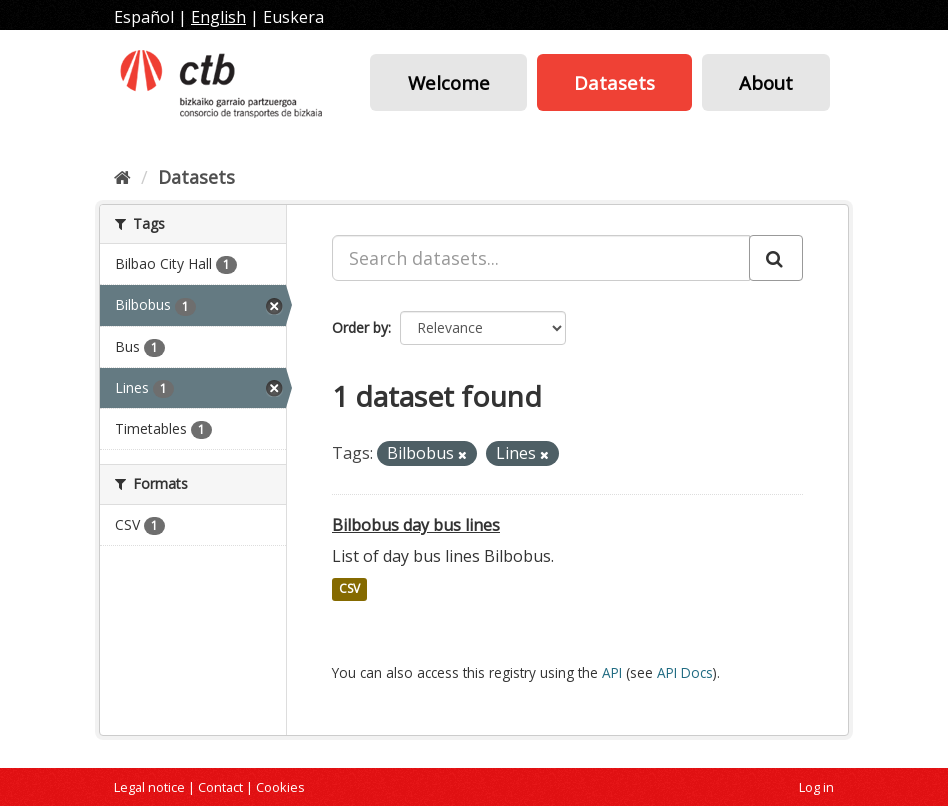 This screenshot has width=948, height=806. I want to click on About, so click(766, 82).